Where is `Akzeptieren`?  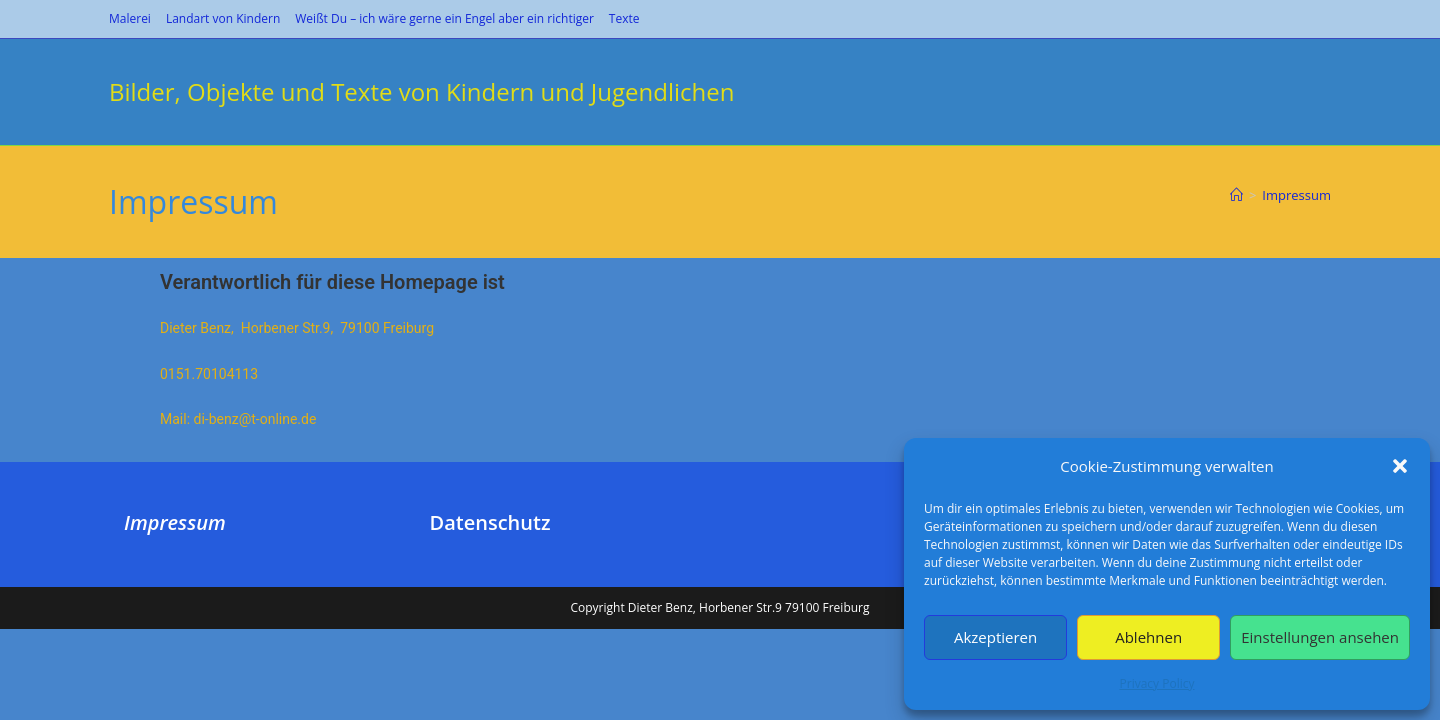 Akzeptieren is located at coordinates (995, 637).